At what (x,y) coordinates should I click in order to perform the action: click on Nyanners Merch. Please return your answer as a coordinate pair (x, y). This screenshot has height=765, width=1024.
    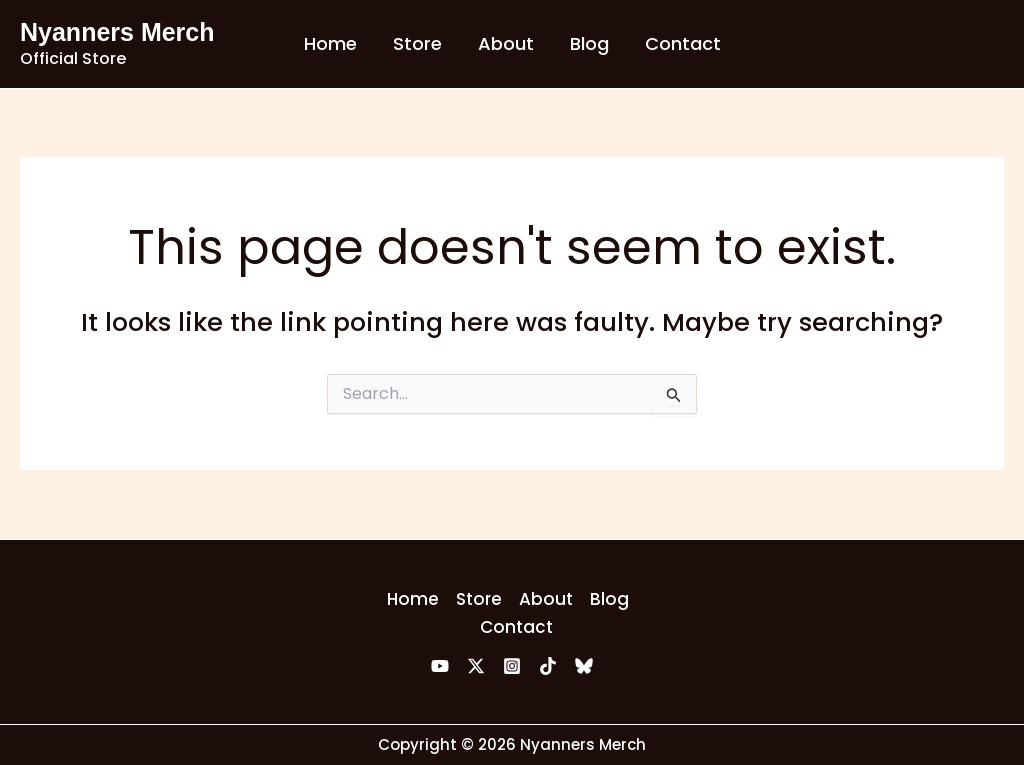
    Looking at the image, I should click on (117, 32).